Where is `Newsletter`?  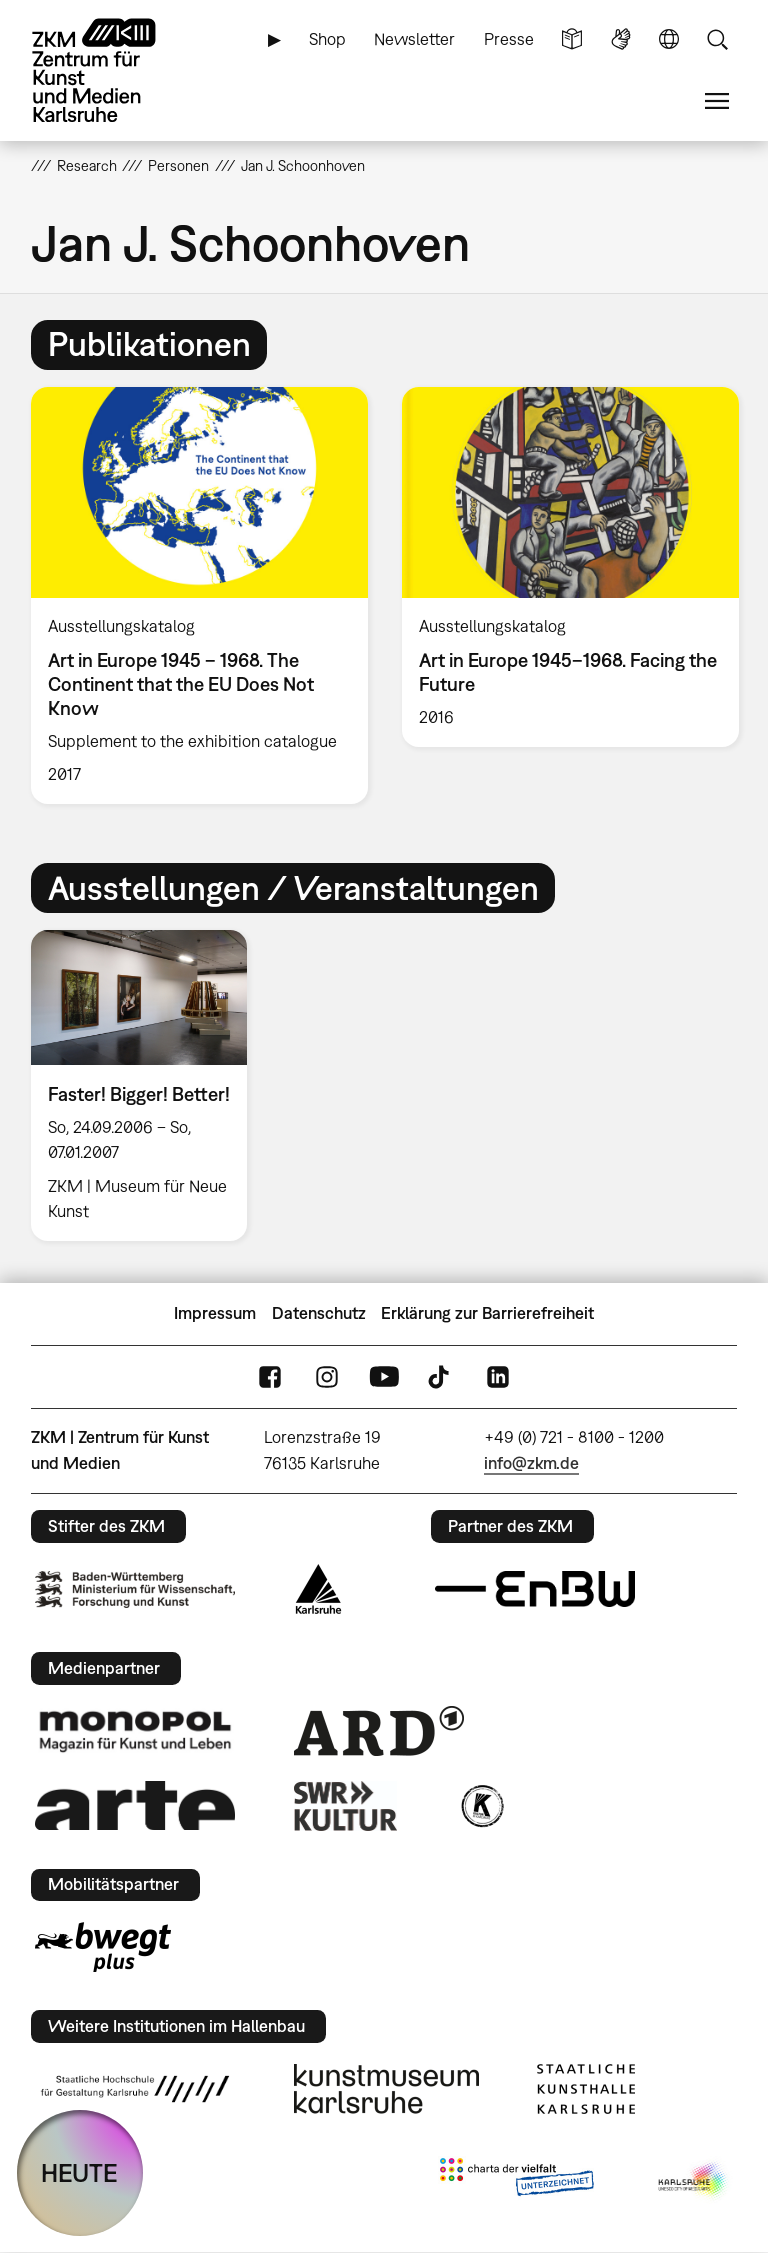 Newsletter is located at coordinates (414, 39).